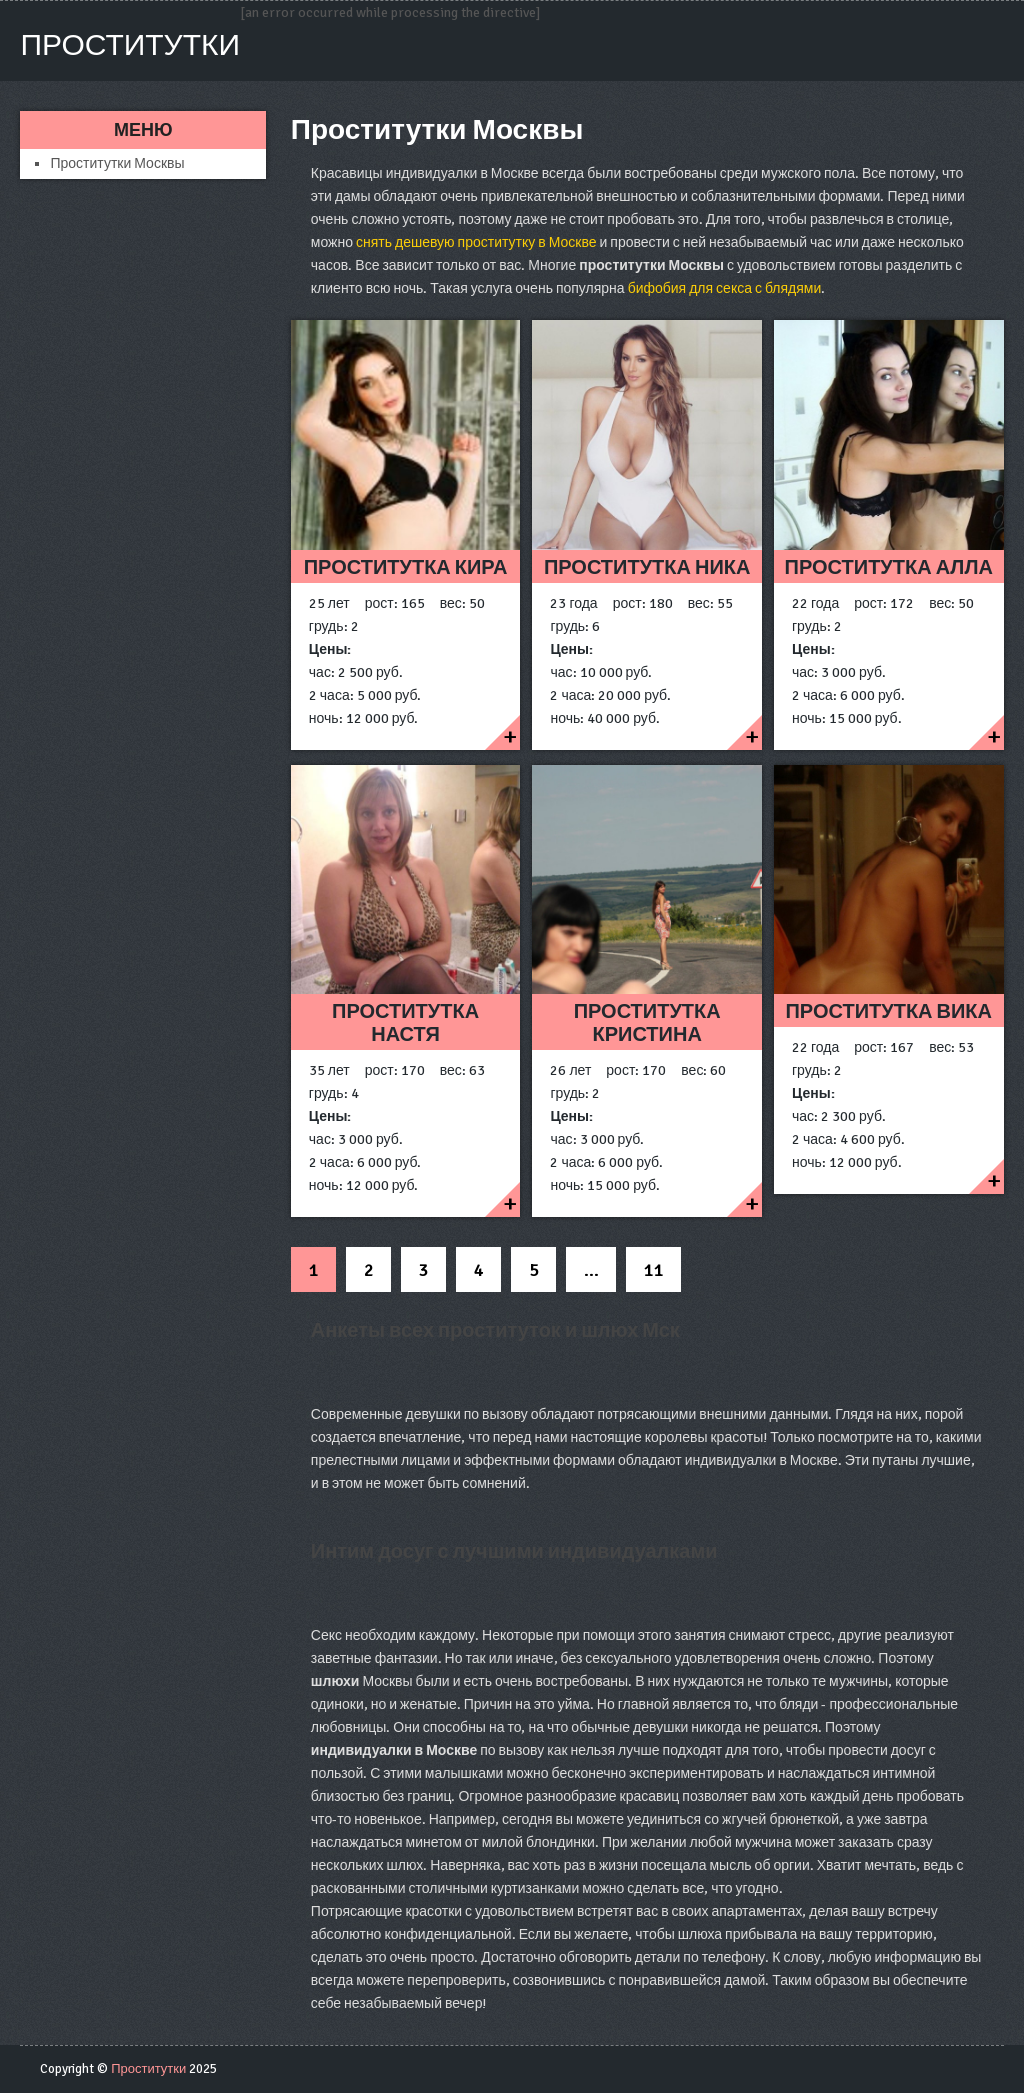 This screenshot has width=1024, height=2093. Describe the element at coordinates (647, 567) in the screenshot. I see `Проститутка ника` at that location.